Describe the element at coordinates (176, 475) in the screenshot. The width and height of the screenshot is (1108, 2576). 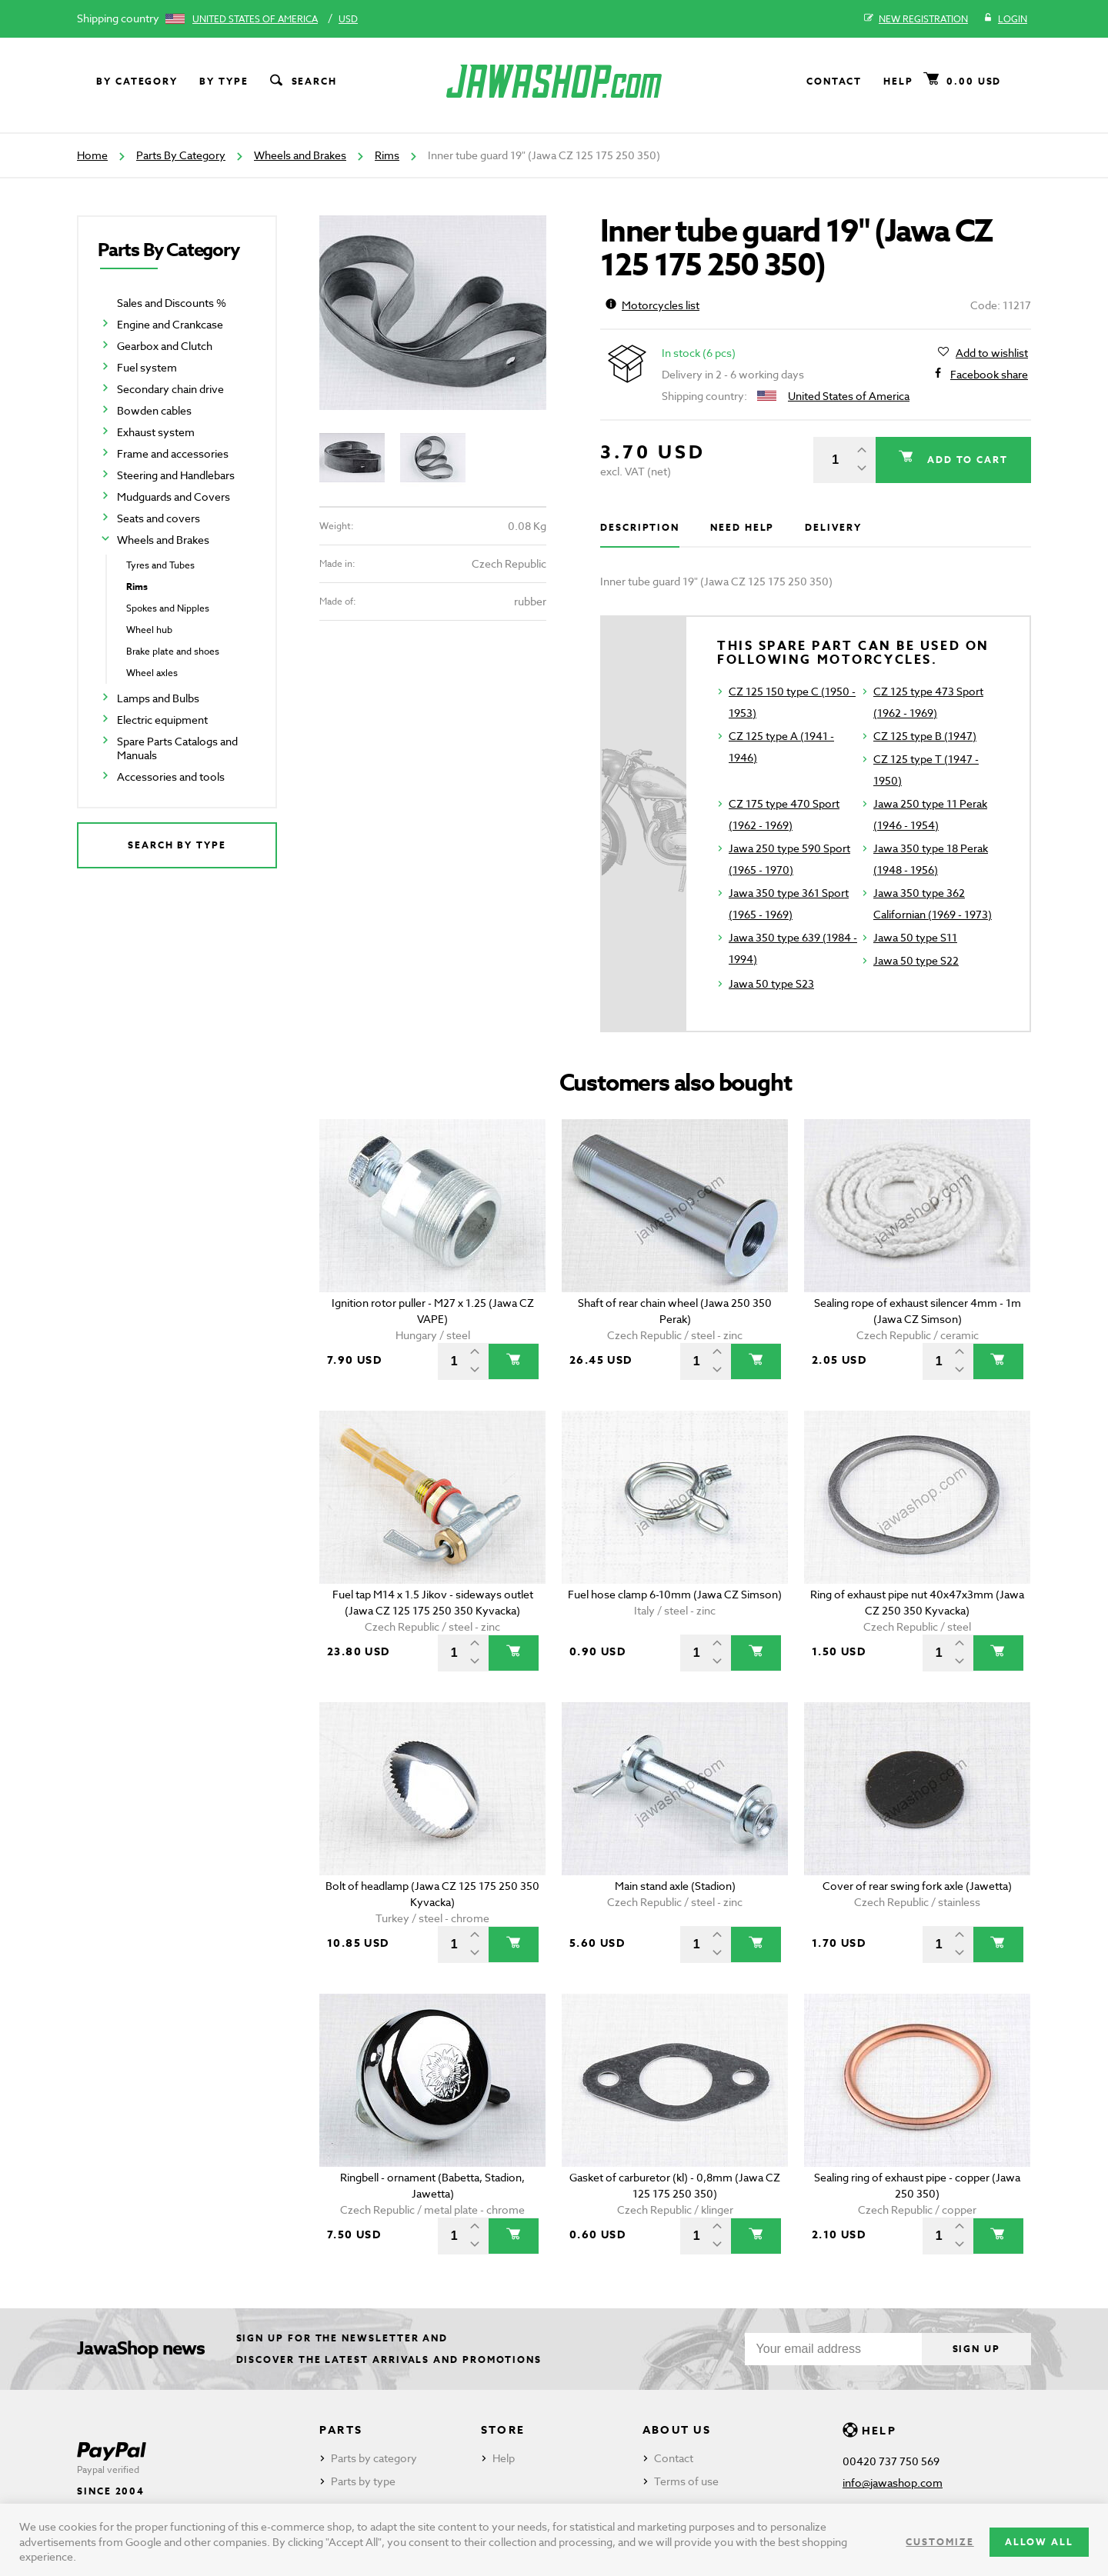
I see `Steering and Handlebars` at that location.